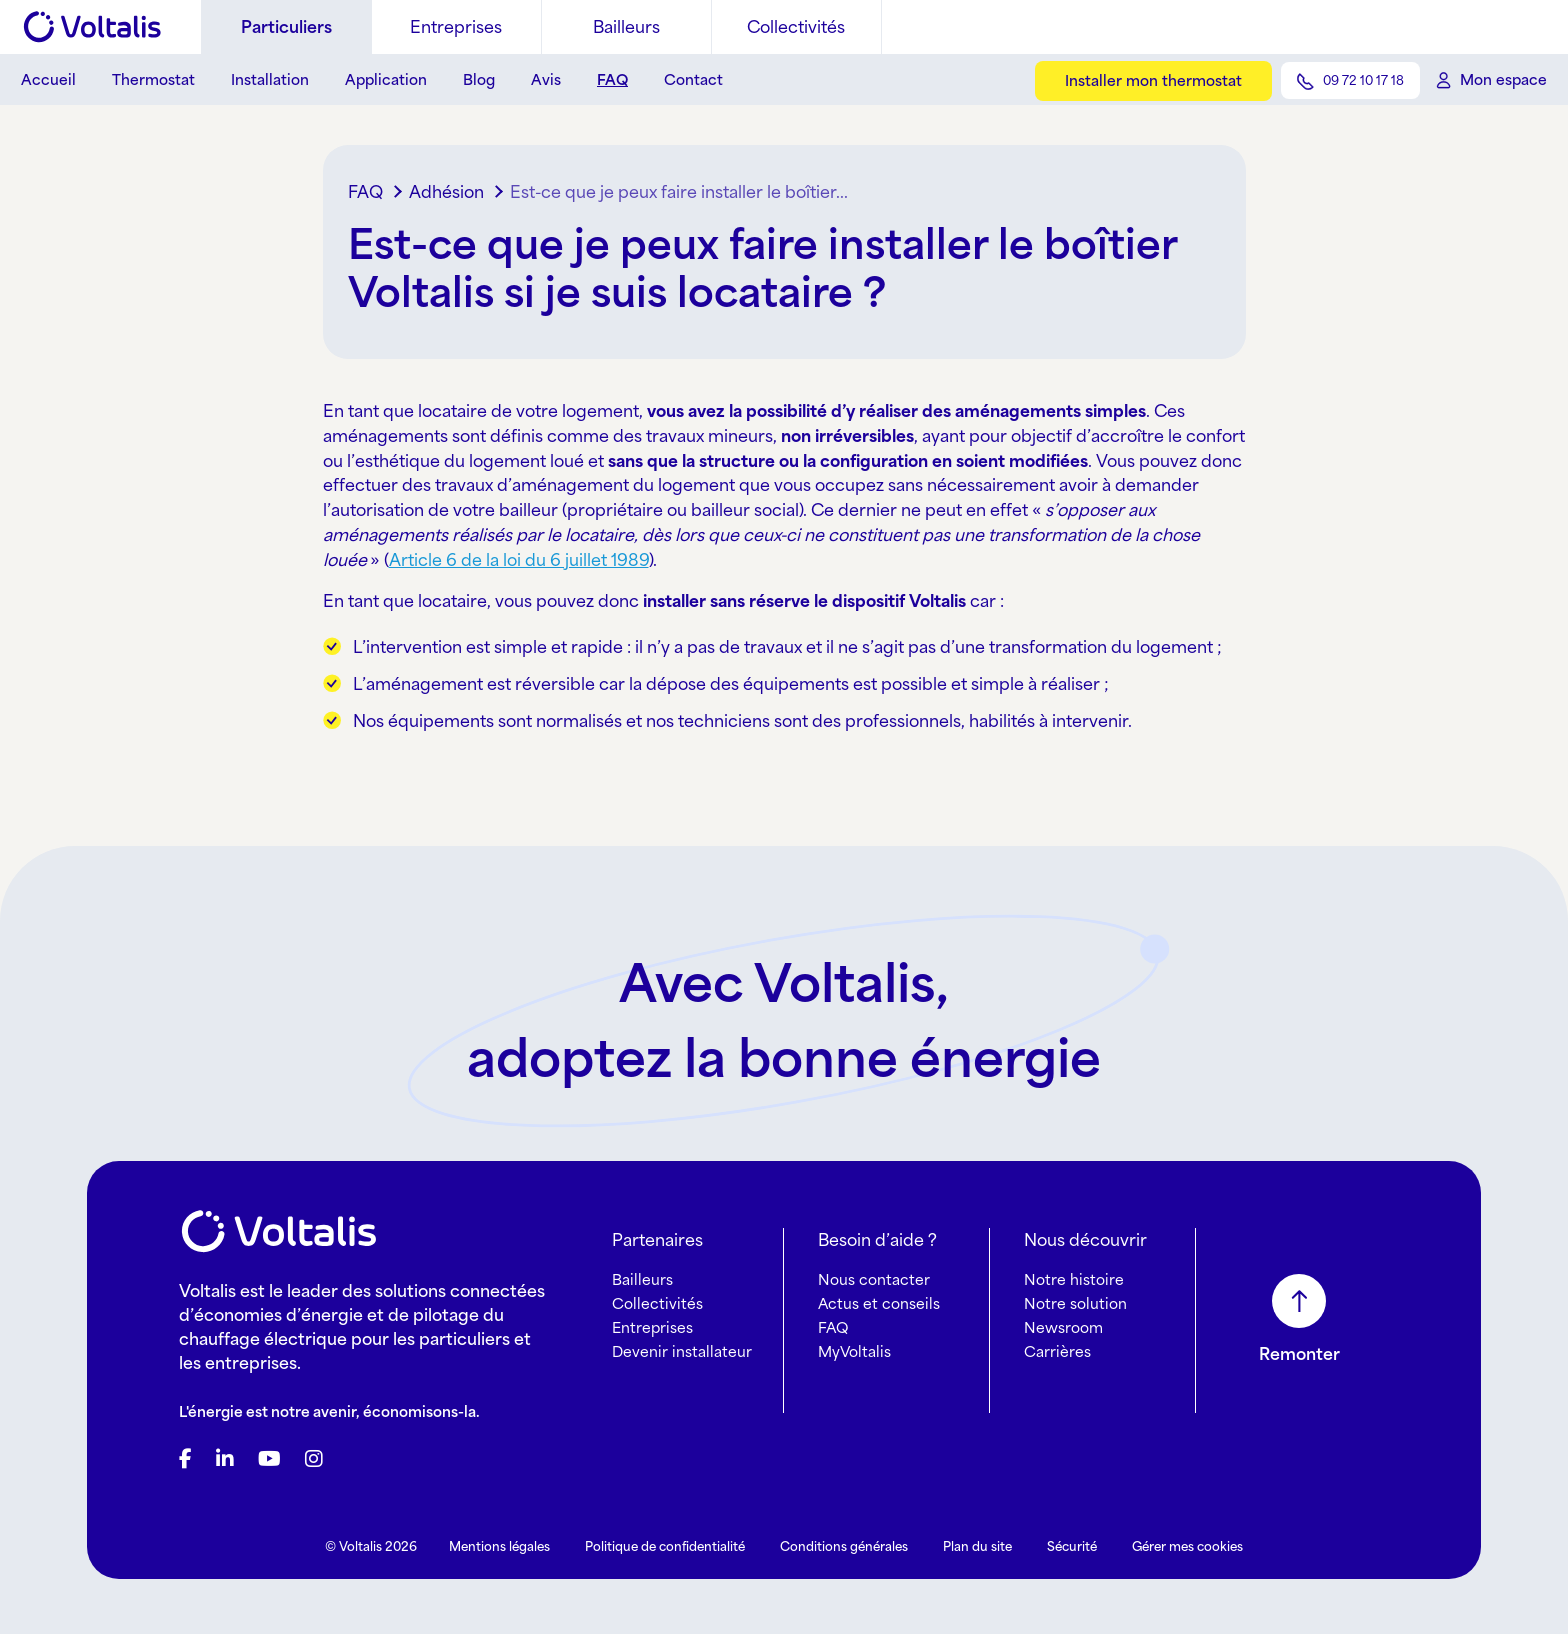 This screenshot has width=1568, height=1634. Describe the element at coordinates (1072, 1546) in the screenshot. I see `Sécurité` at that location.